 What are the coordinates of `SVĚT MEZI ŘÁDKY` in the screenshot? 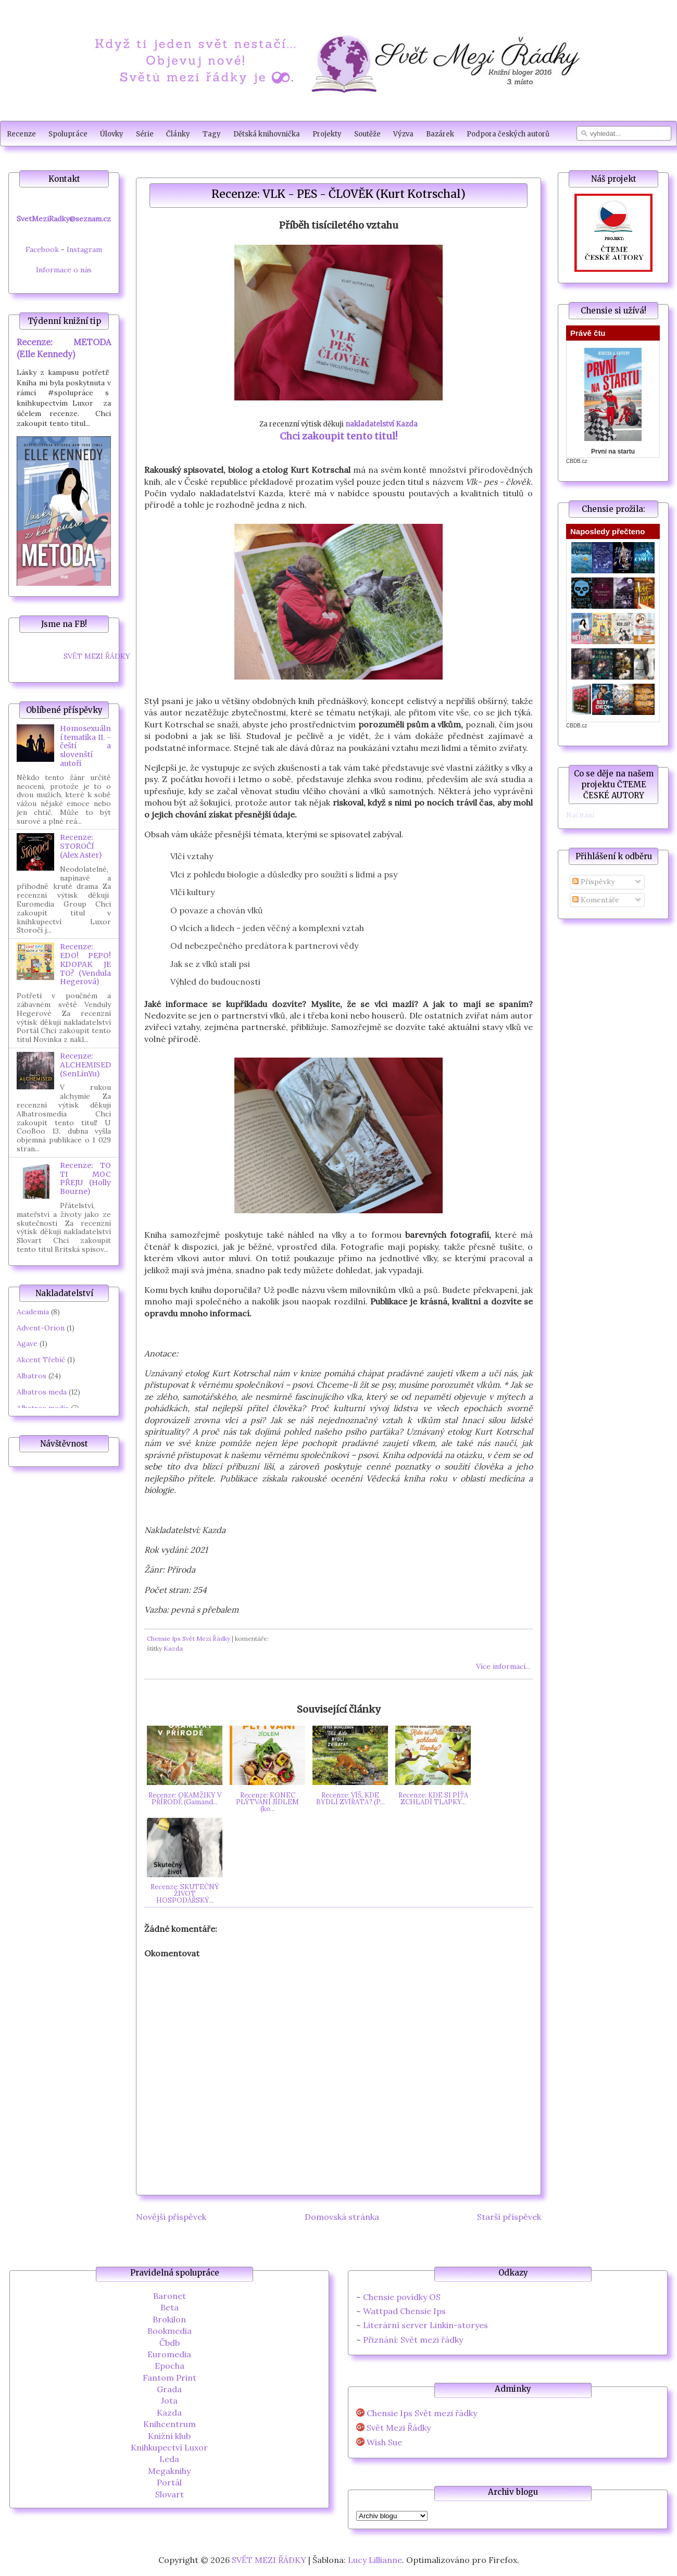 It's located at (97, 656).